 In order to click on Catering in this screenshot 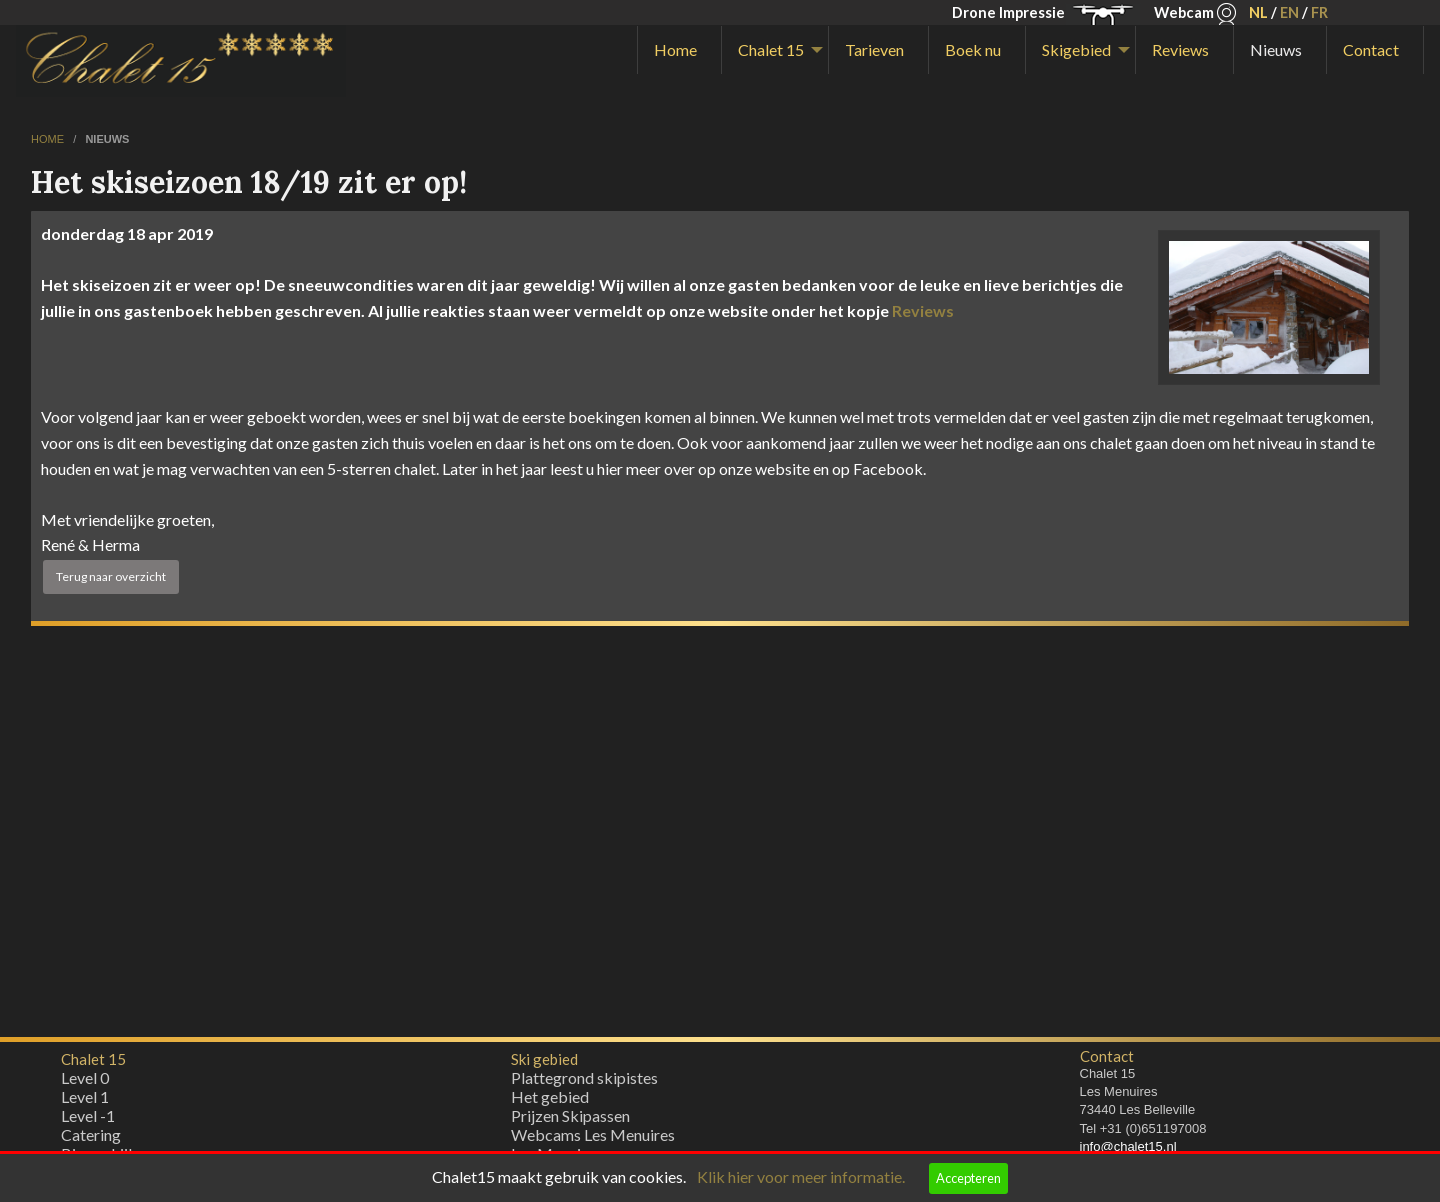, I will do `click(91, 1139)`.